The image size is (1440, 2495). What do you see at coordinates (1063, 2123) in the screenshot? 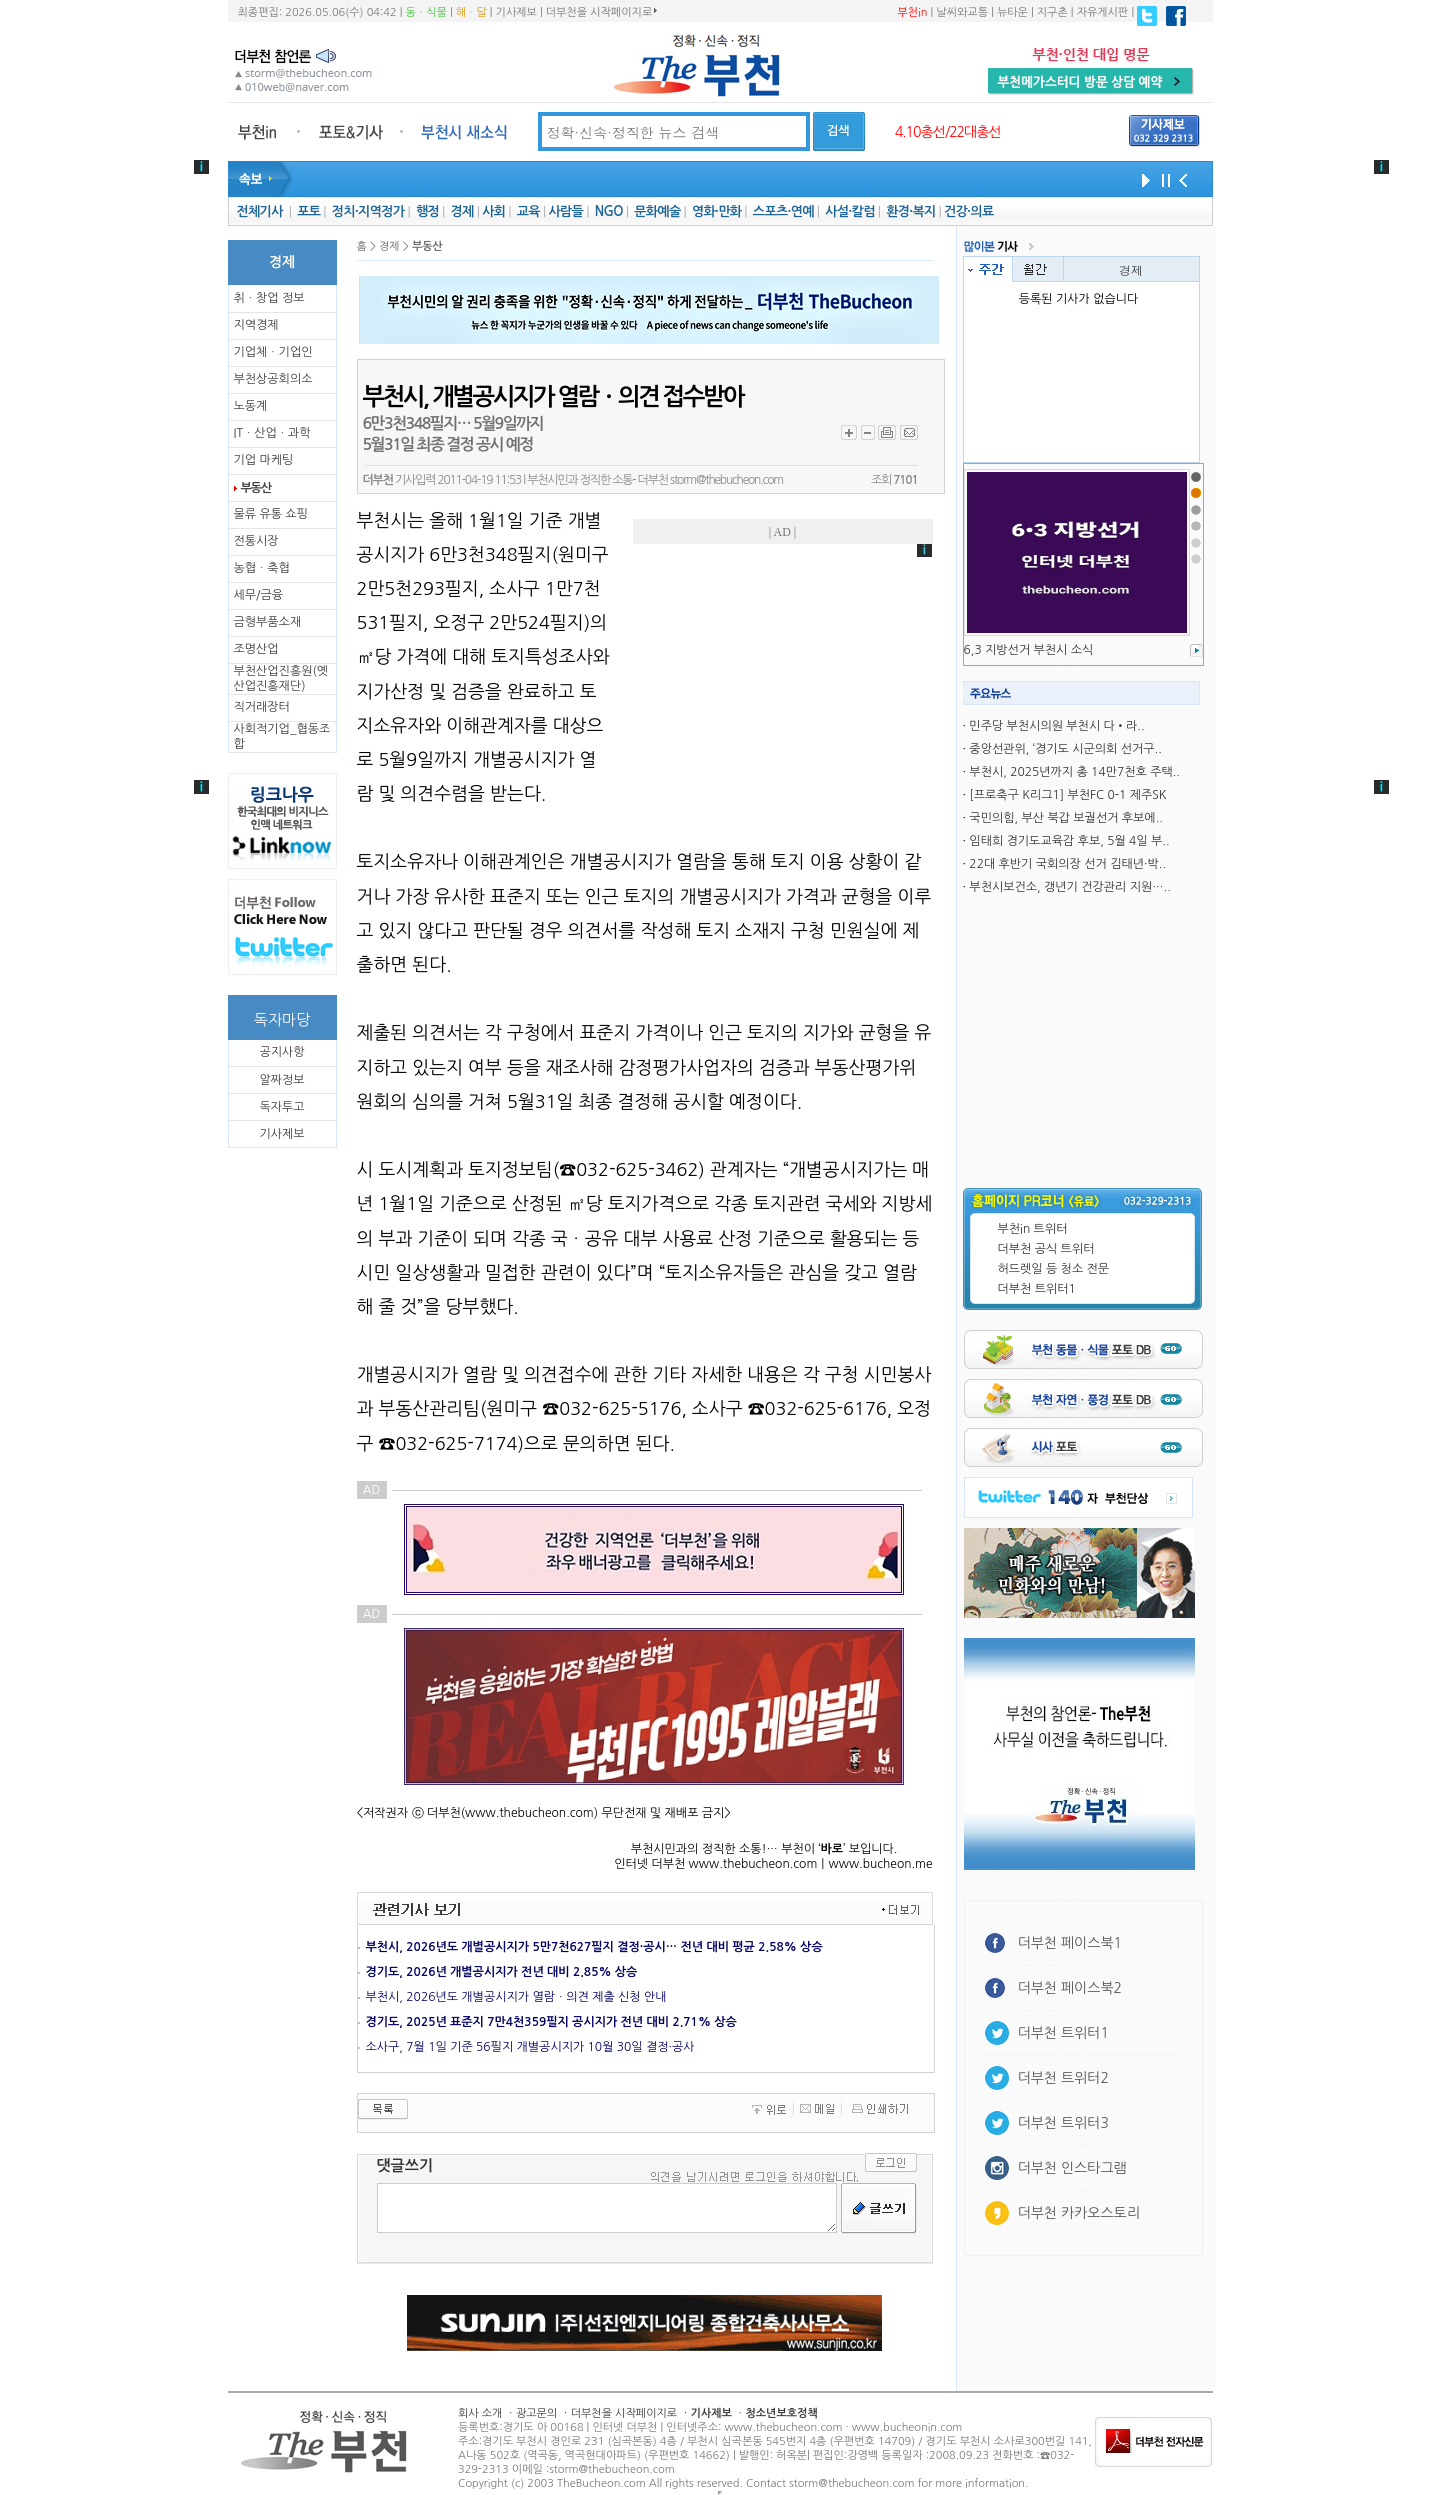
I see `더부천 트위터3` at bounding box center [1063, 2123].